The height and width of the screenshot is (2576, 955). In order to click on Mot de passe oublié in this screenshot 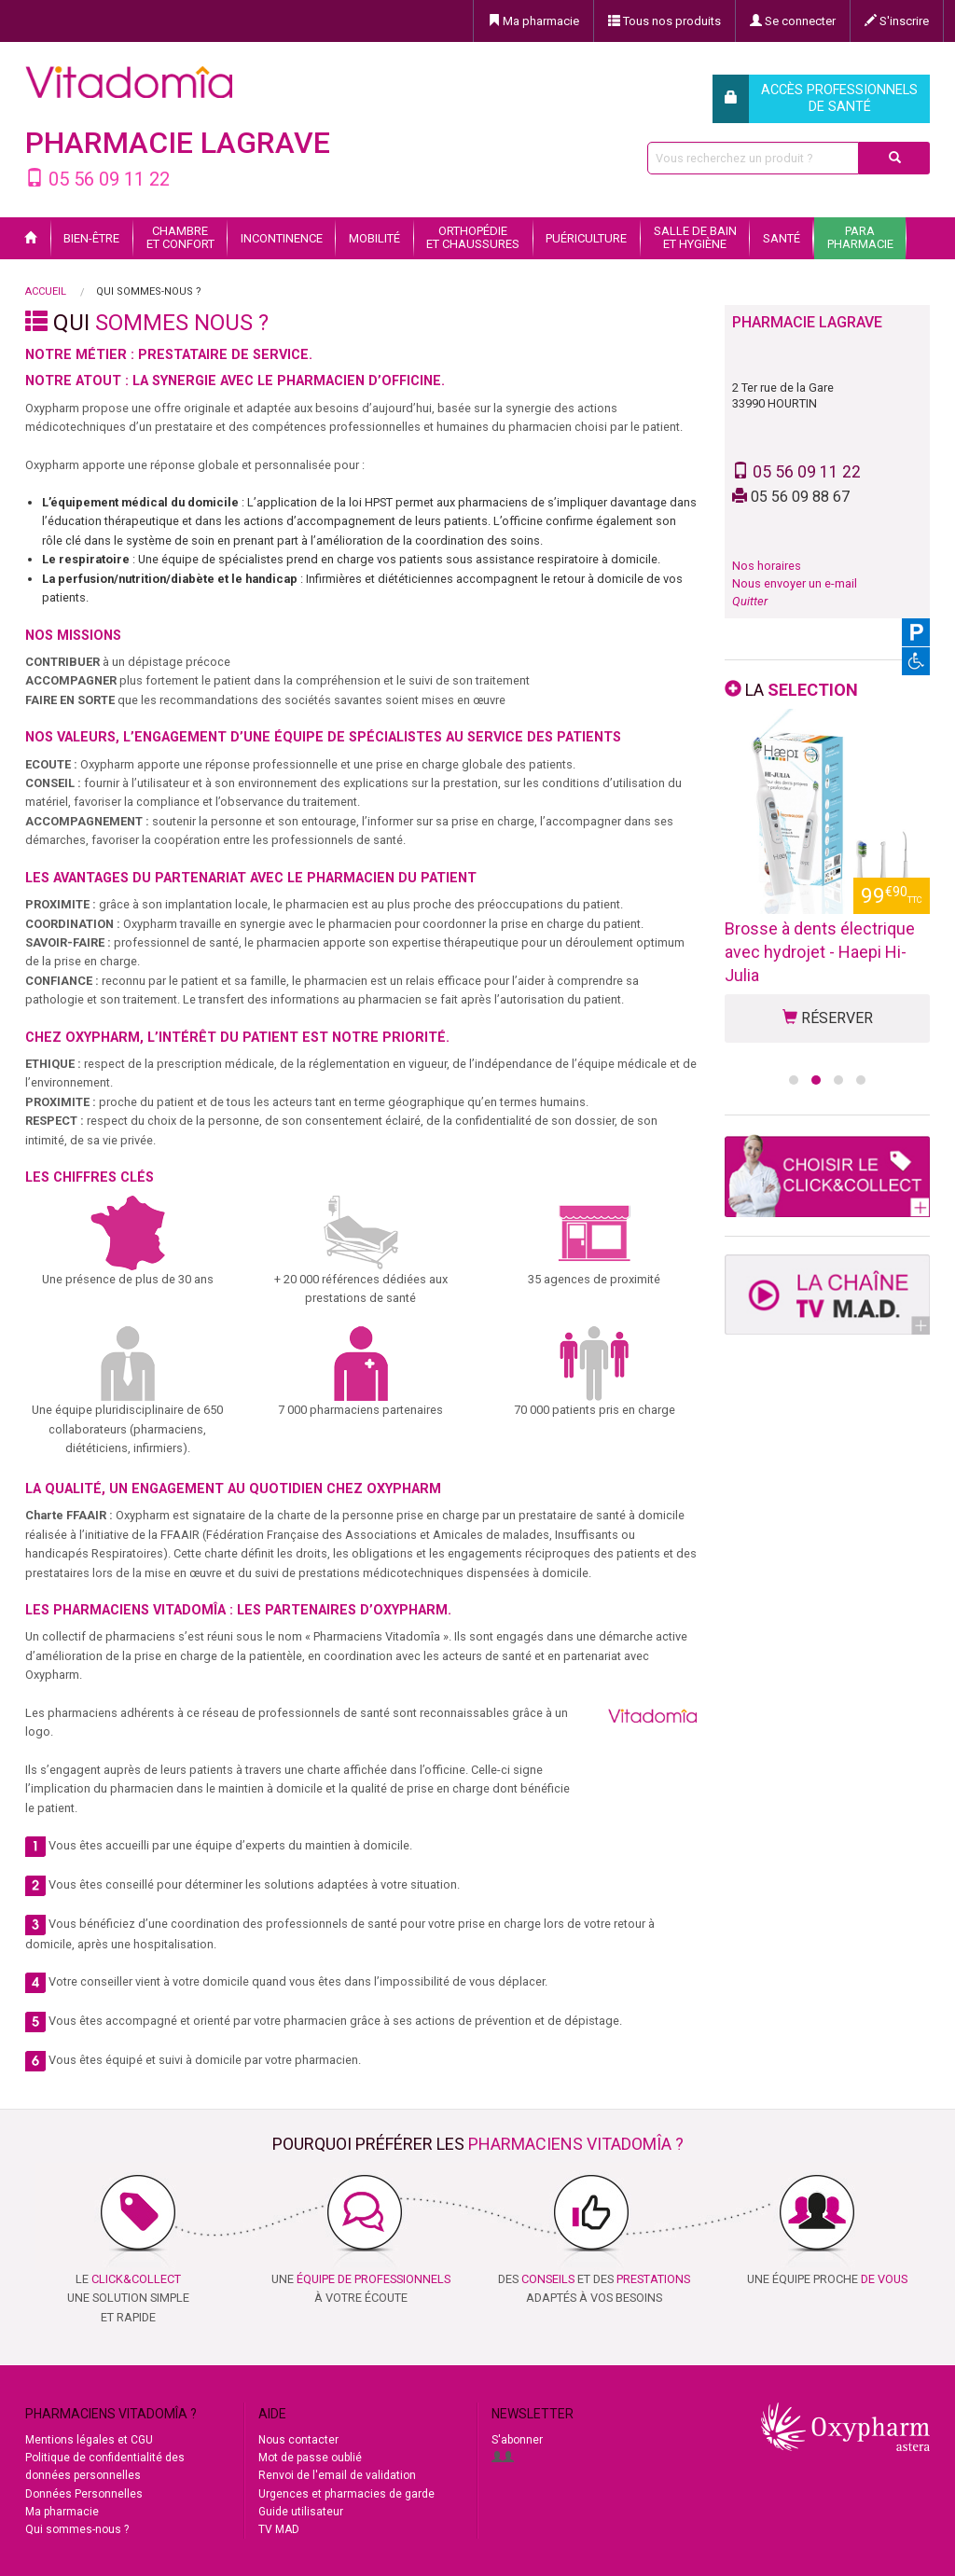, I will do `click(310, 2457)`.